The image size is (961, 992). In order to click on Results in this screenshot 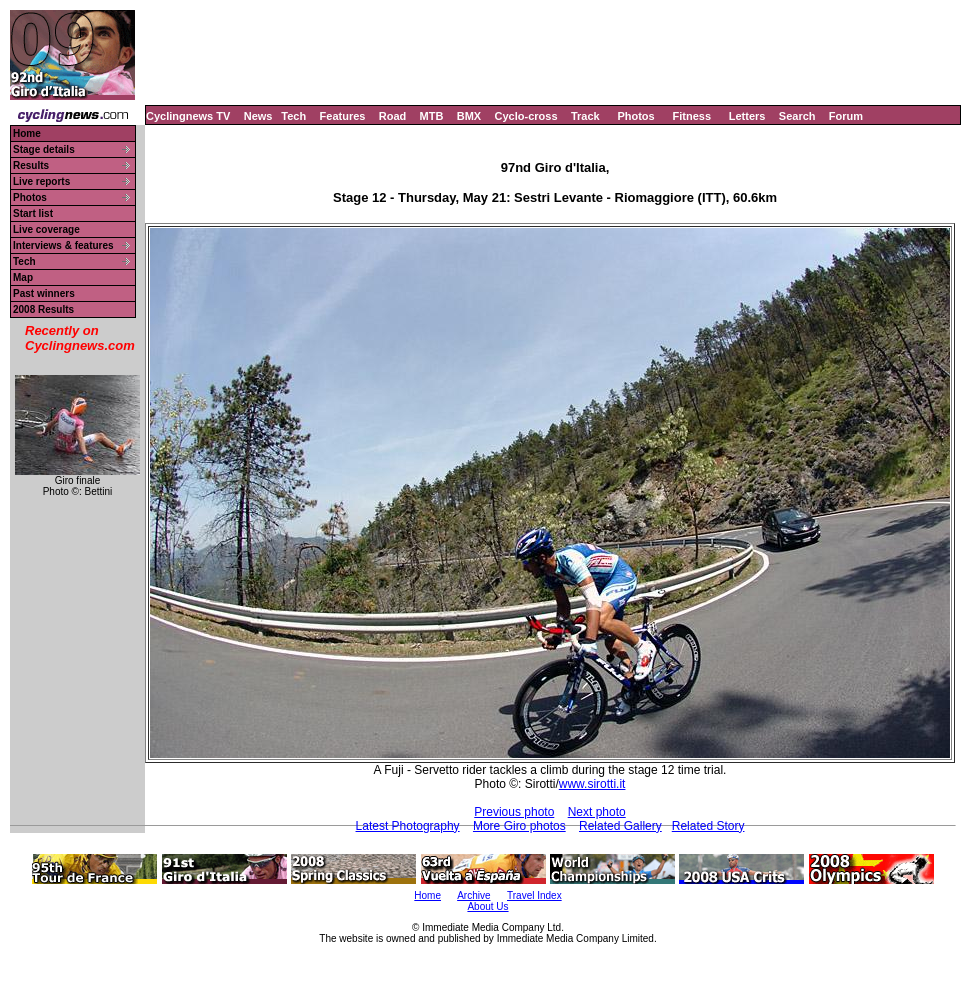, I will do `click(31, 165)`.